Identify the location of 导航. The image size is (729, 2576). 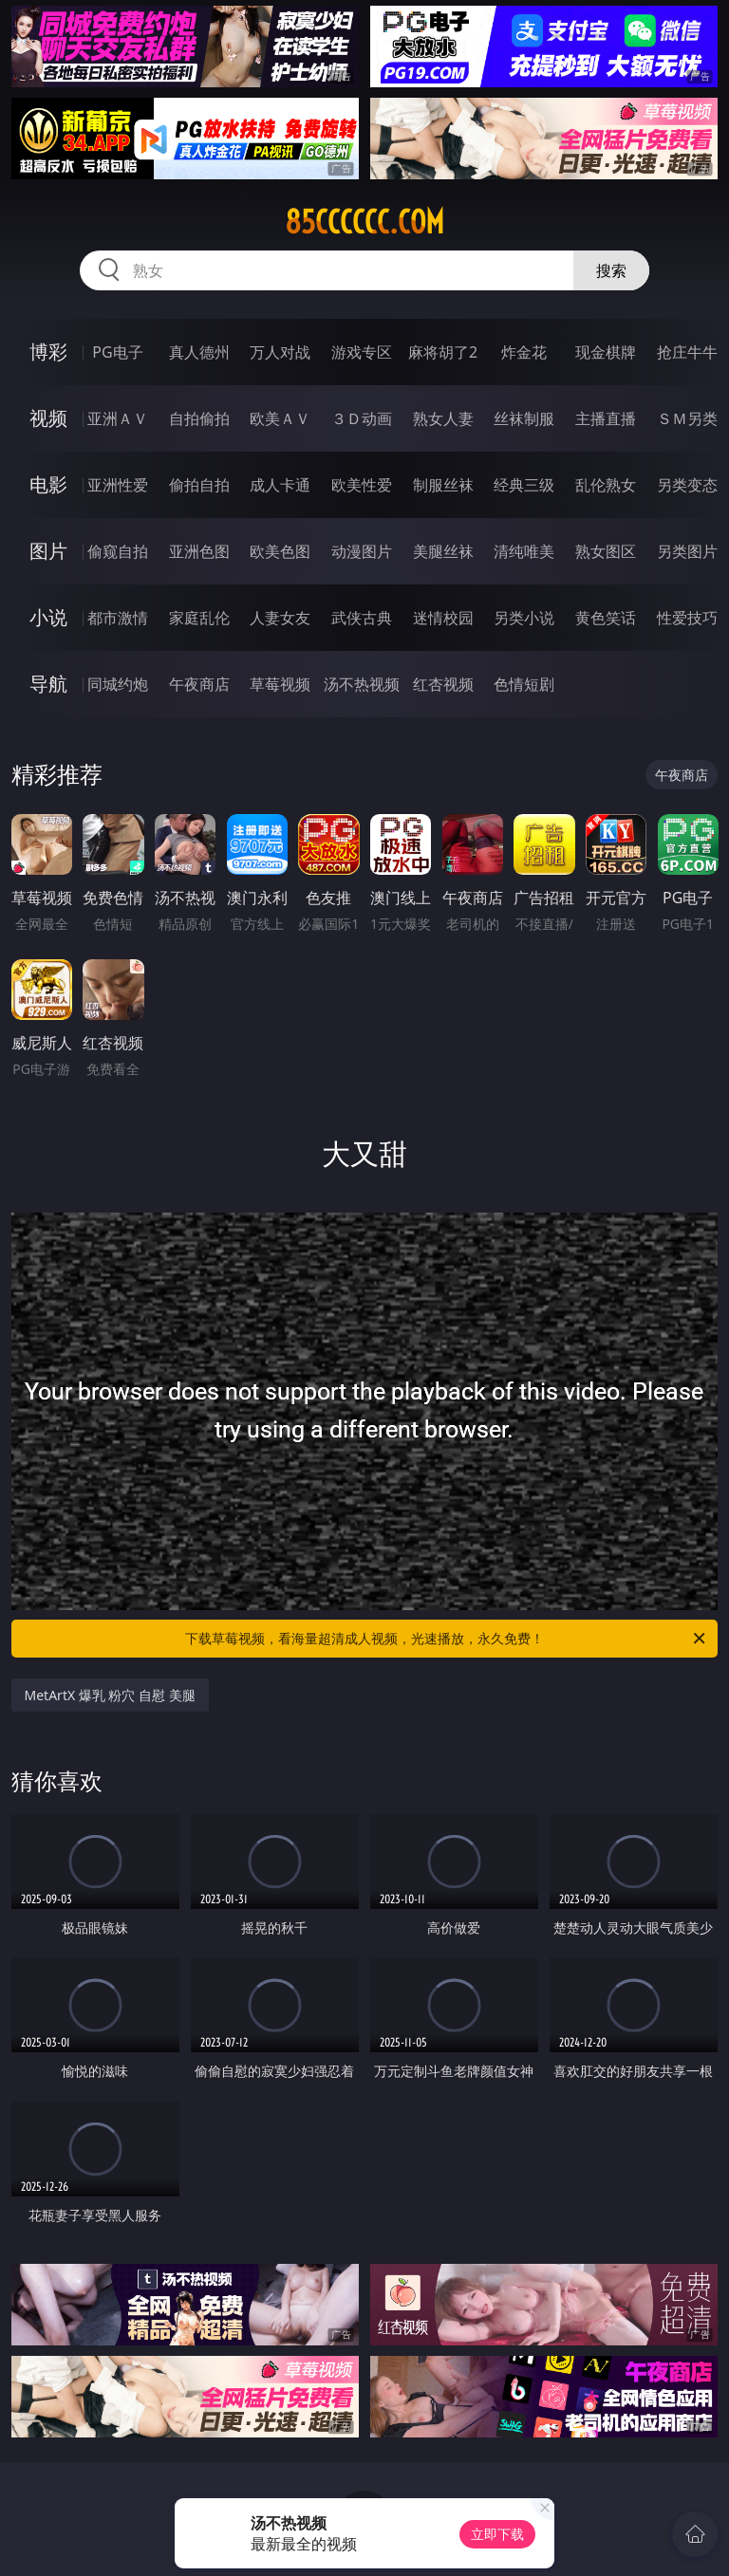
(48, 683).